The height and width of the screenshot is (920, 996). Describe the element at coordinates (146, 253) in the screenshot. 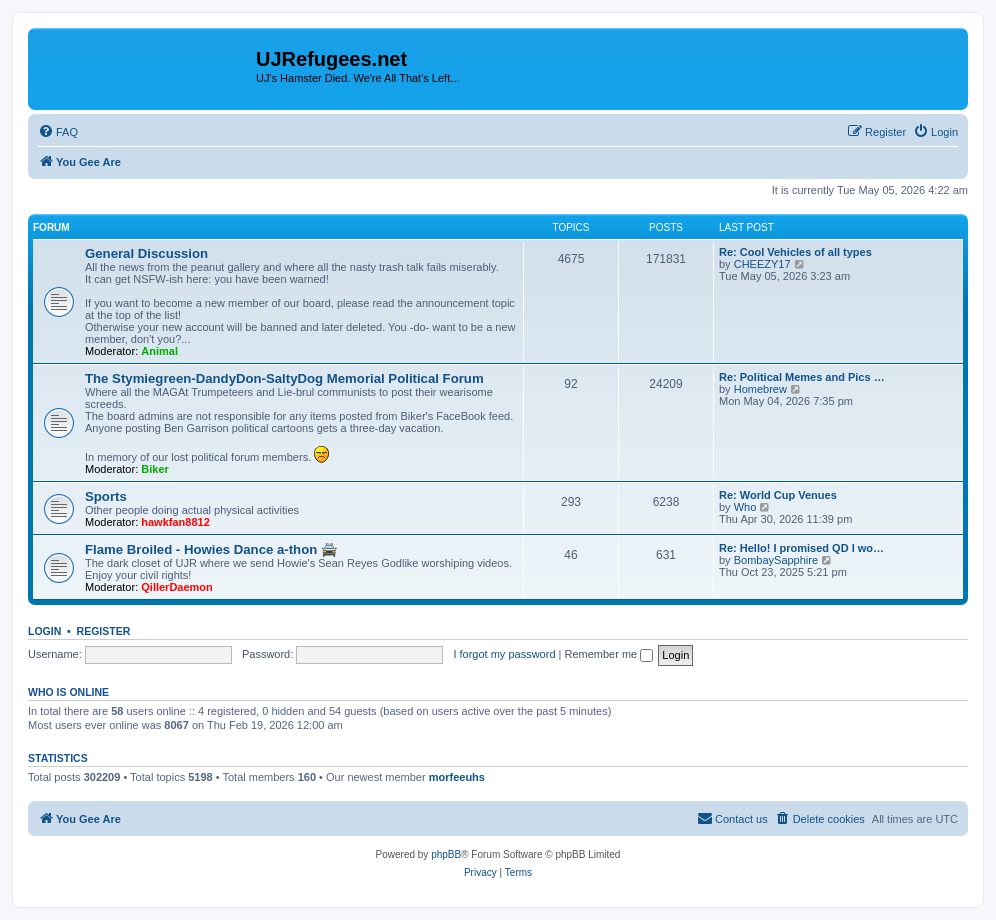

I see `General Discussion` at that location.